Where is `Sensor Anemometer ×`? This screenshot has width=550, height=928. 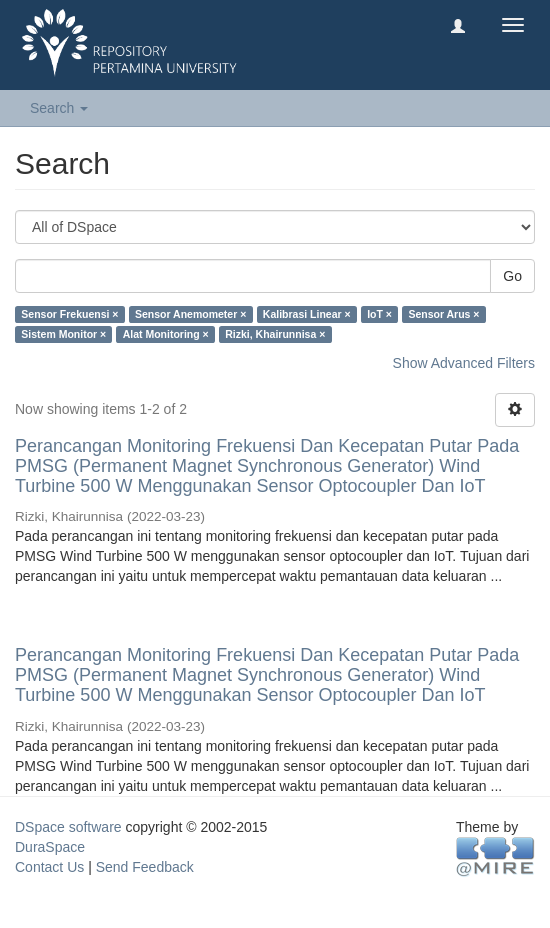
Sensor Anemometer × is located at coordinates (190, 314).